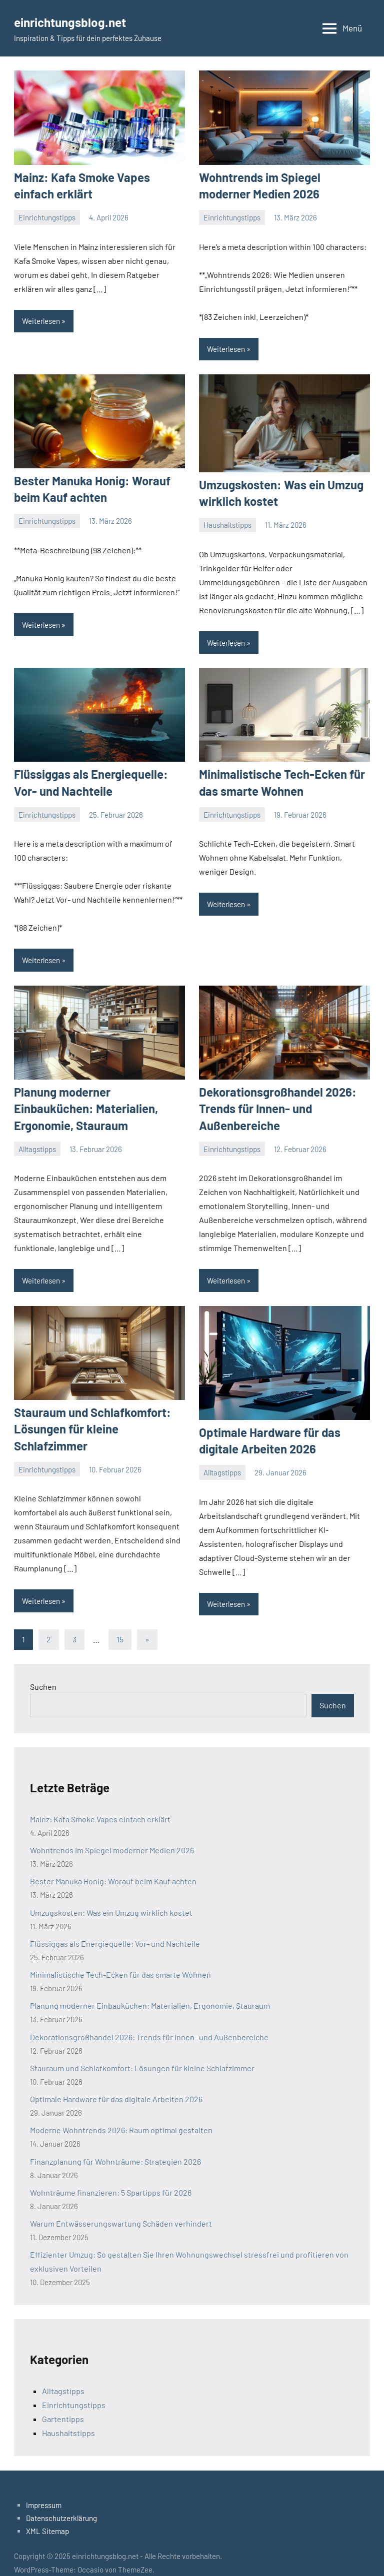  I want to click on Gartentipps, so click(63, 2404).